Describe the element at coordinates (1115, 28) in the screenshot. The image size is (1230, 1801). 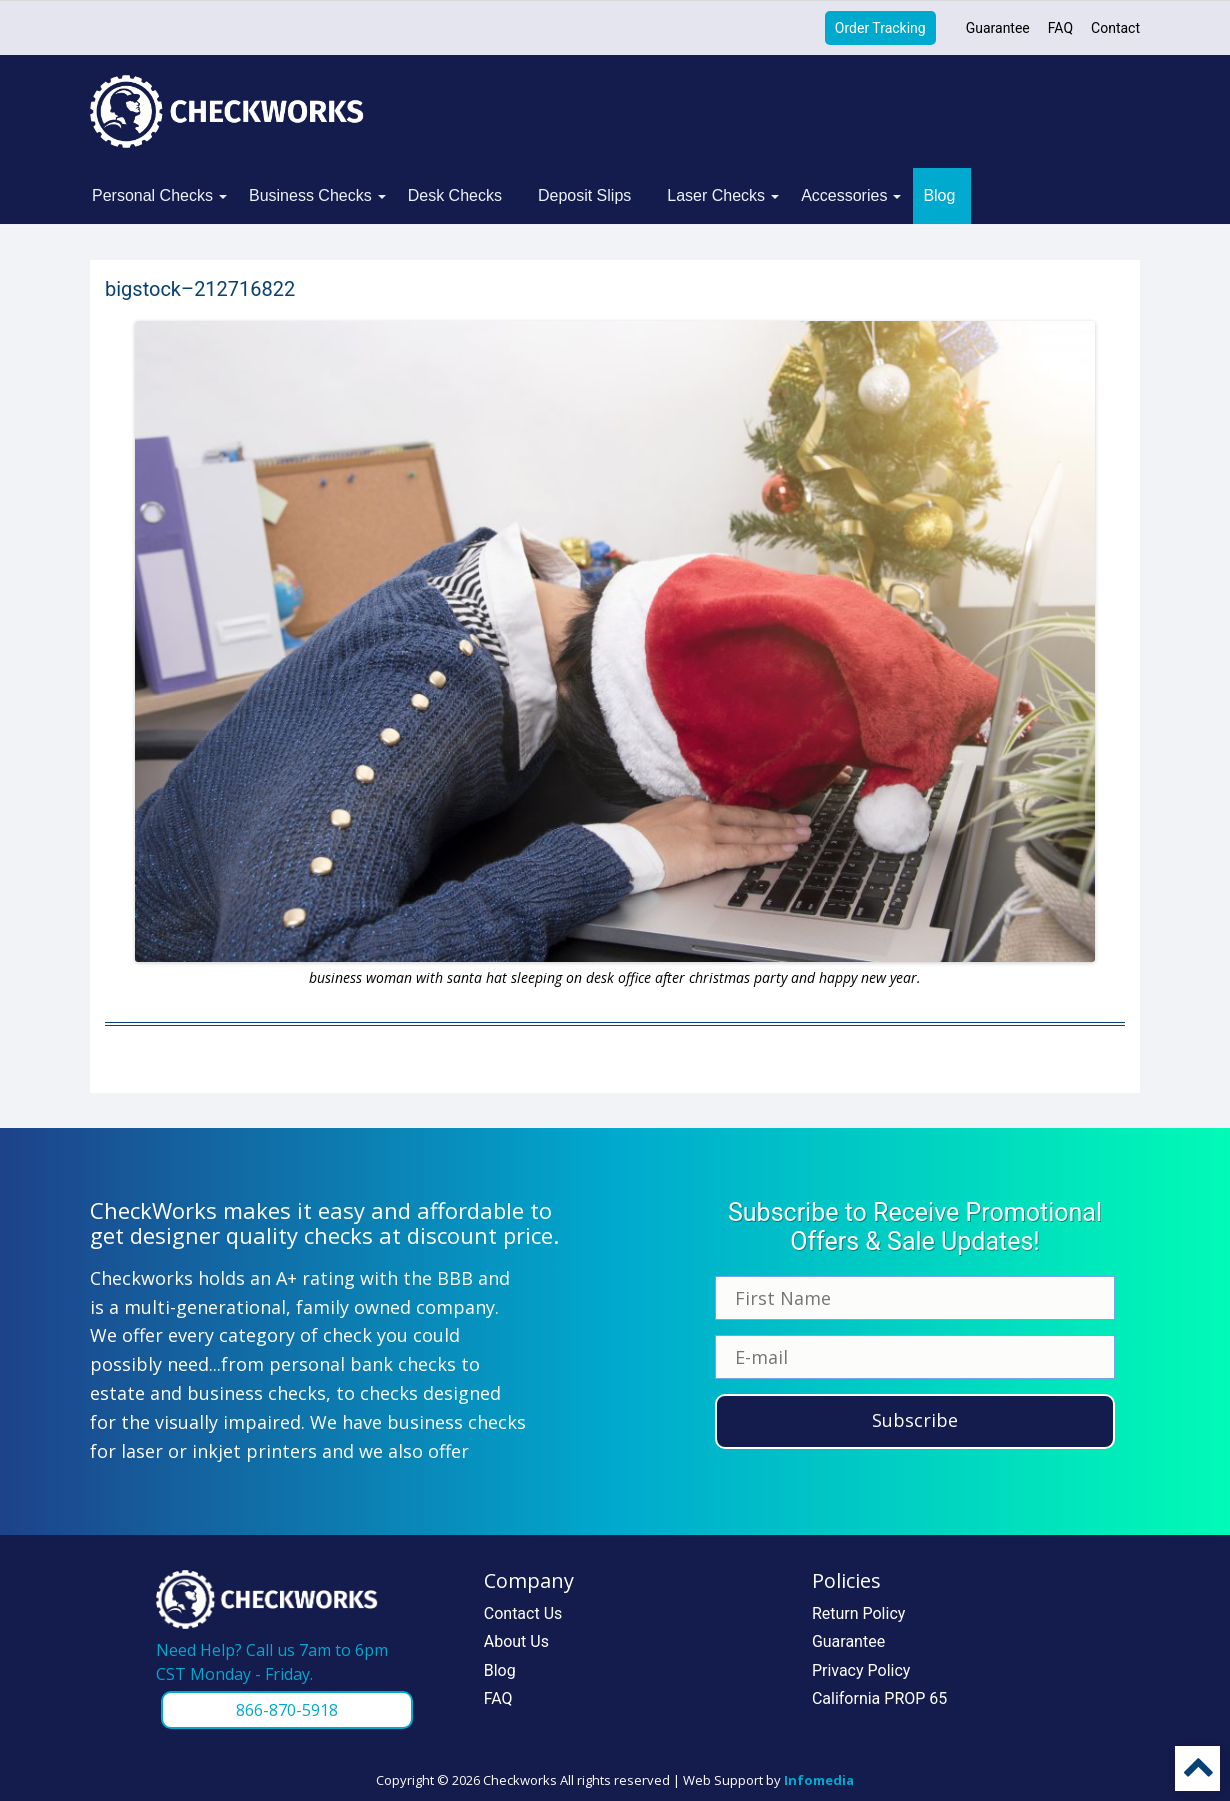
I see `Contact` at that location.